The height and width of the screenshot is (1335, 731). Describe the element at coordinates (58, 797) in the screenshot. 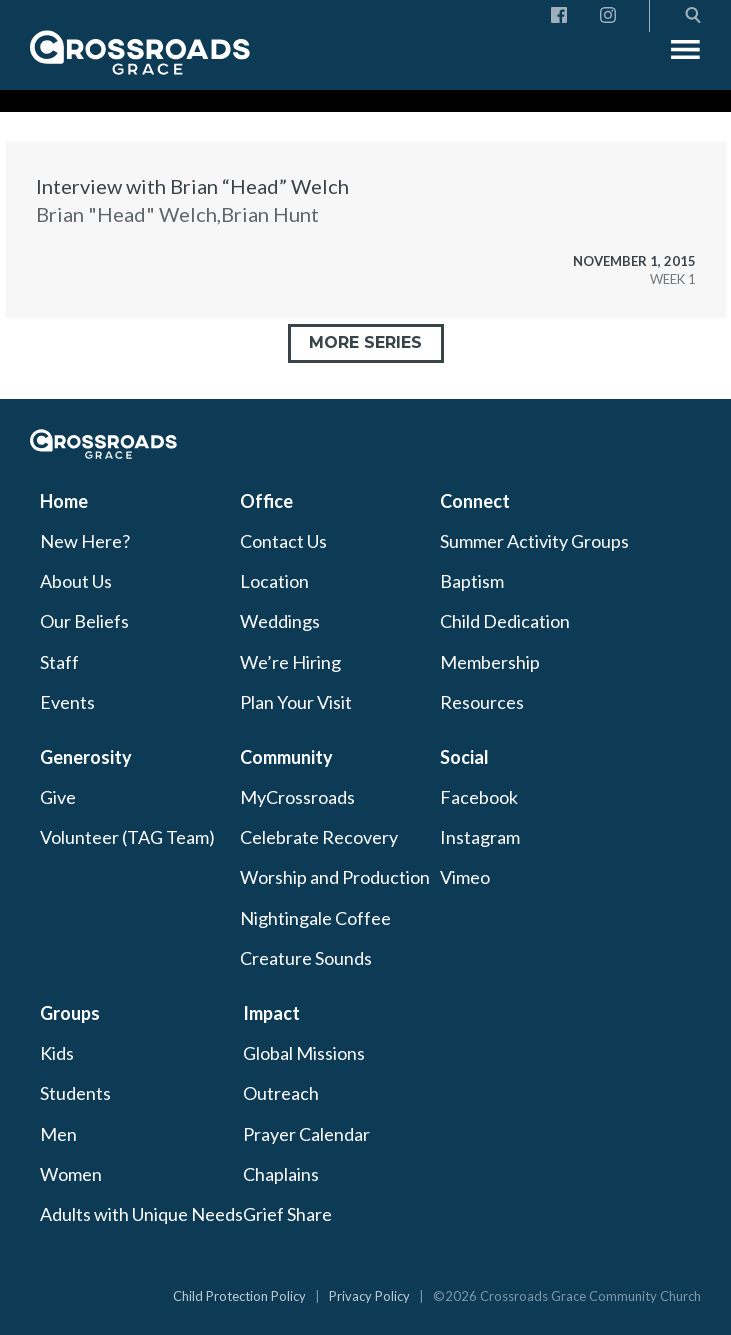

I see `Give` at that location.